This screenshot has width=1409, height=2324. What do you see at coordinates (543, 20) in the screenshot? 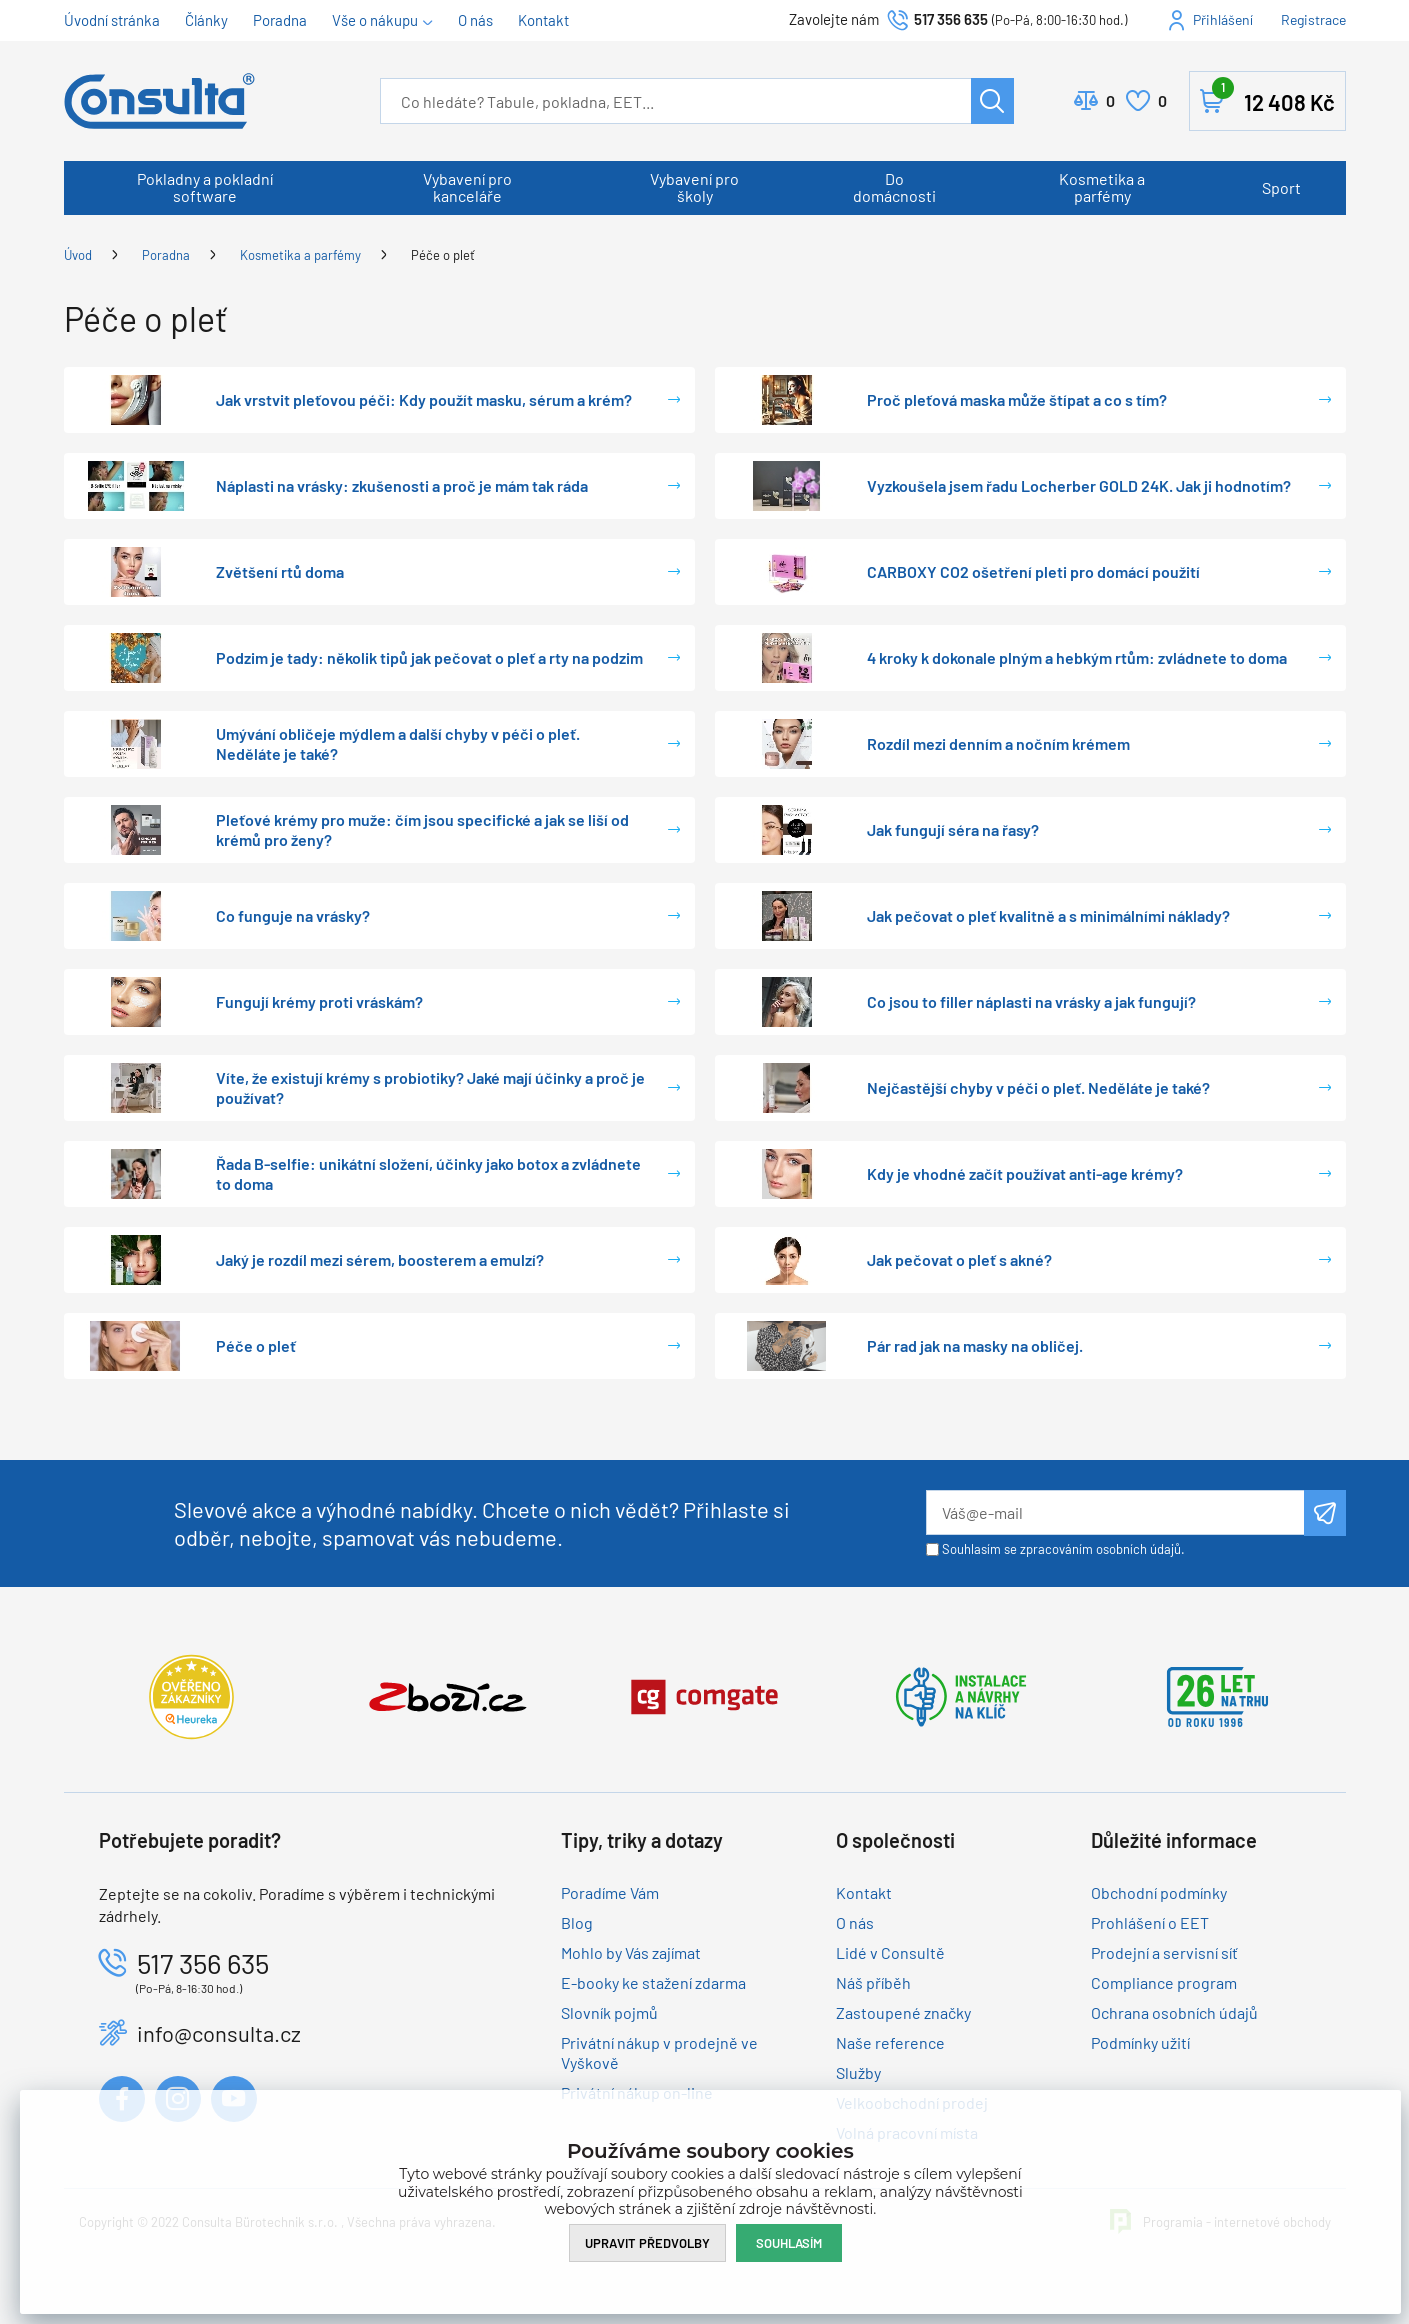
I see `Kontakt` at bounding box center [543, 20].